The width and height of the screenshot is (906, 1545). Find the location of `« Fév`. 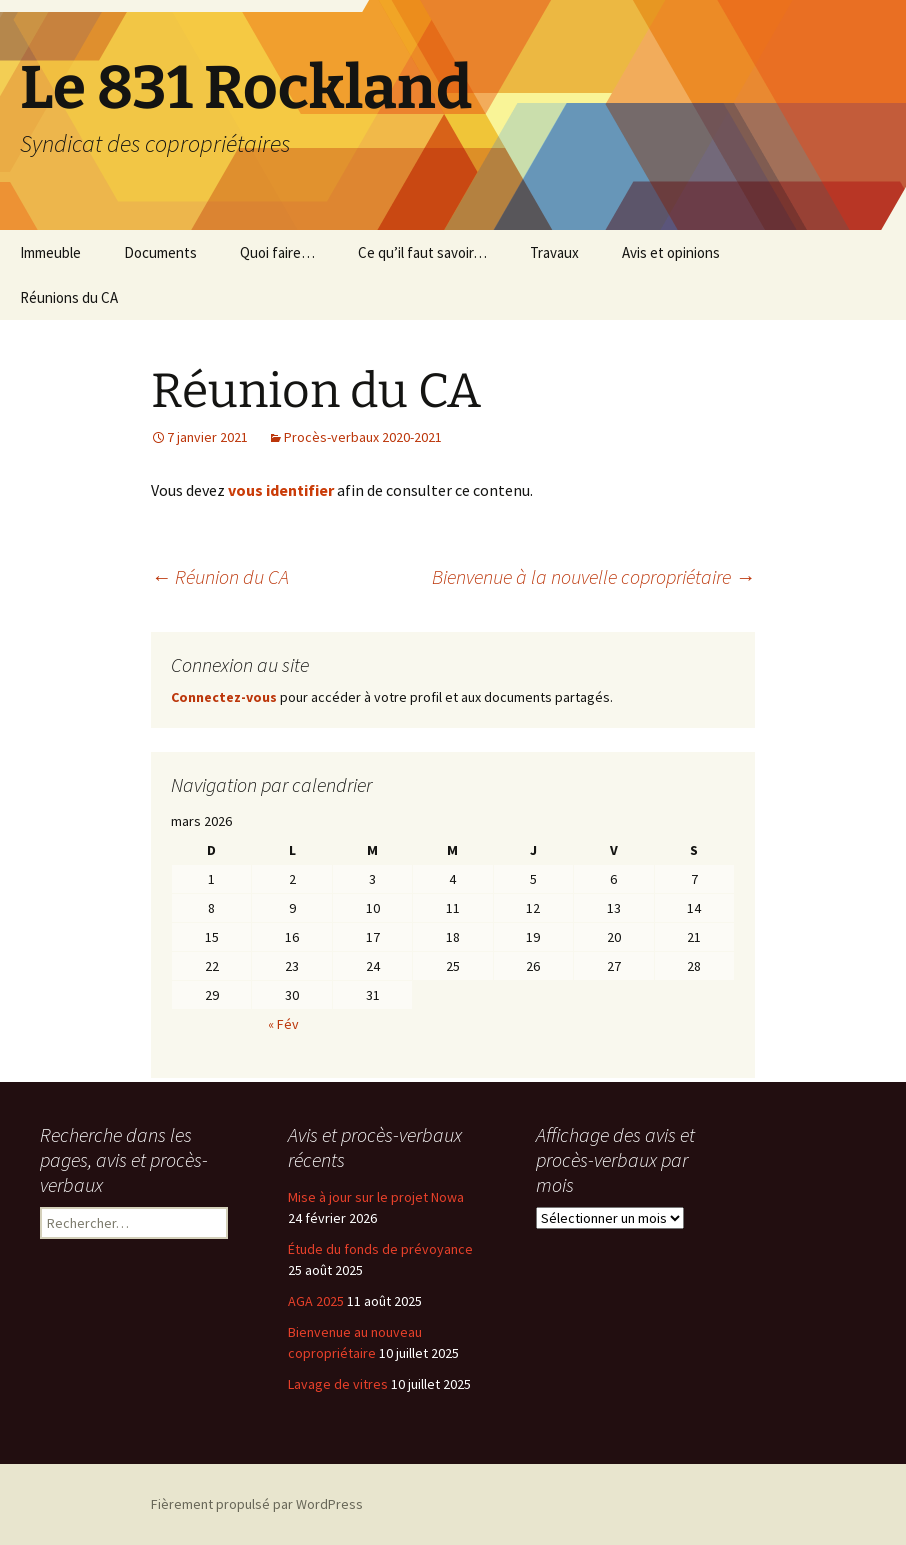

« Fév is located at coordinates (283, 1024).